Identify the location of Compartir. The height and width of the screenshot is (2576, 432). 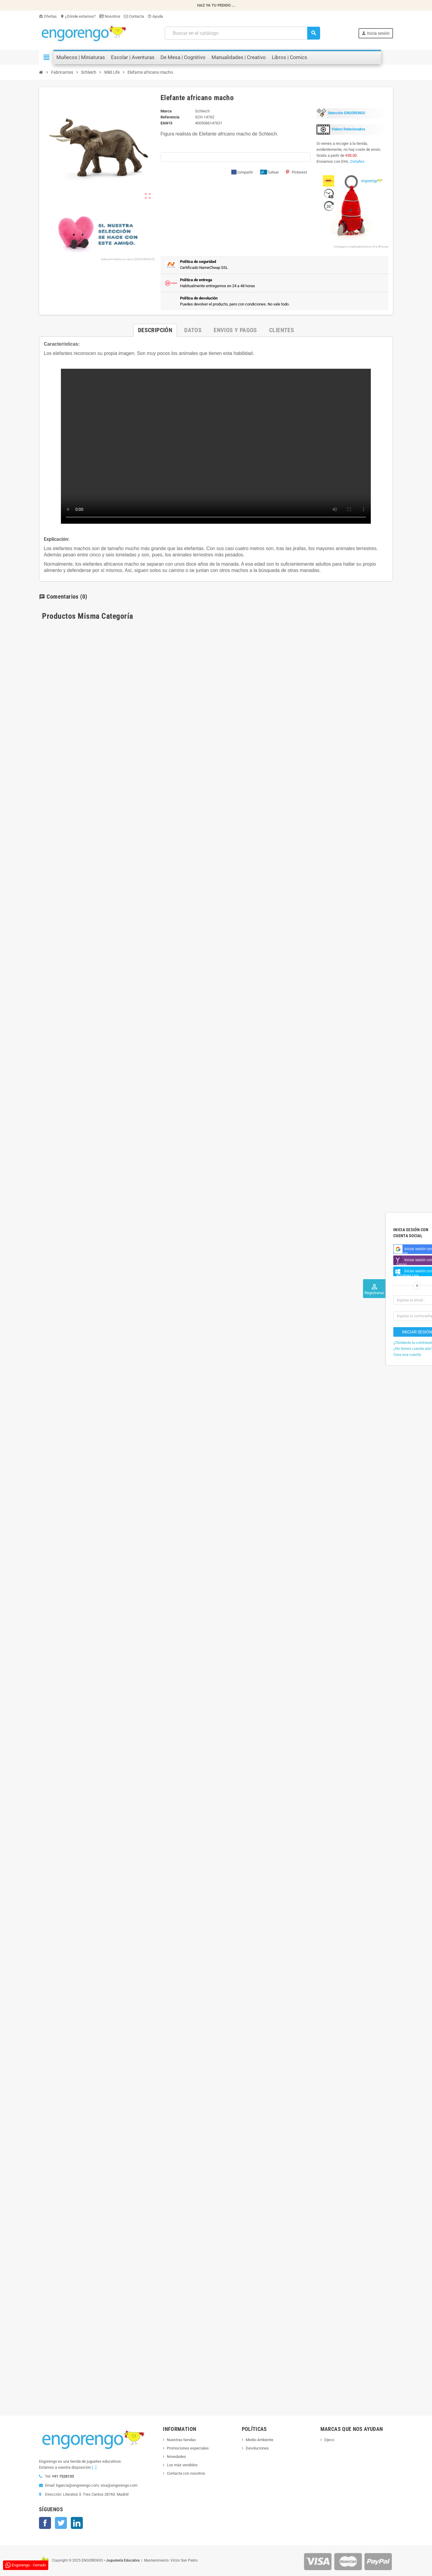
(242, 172).